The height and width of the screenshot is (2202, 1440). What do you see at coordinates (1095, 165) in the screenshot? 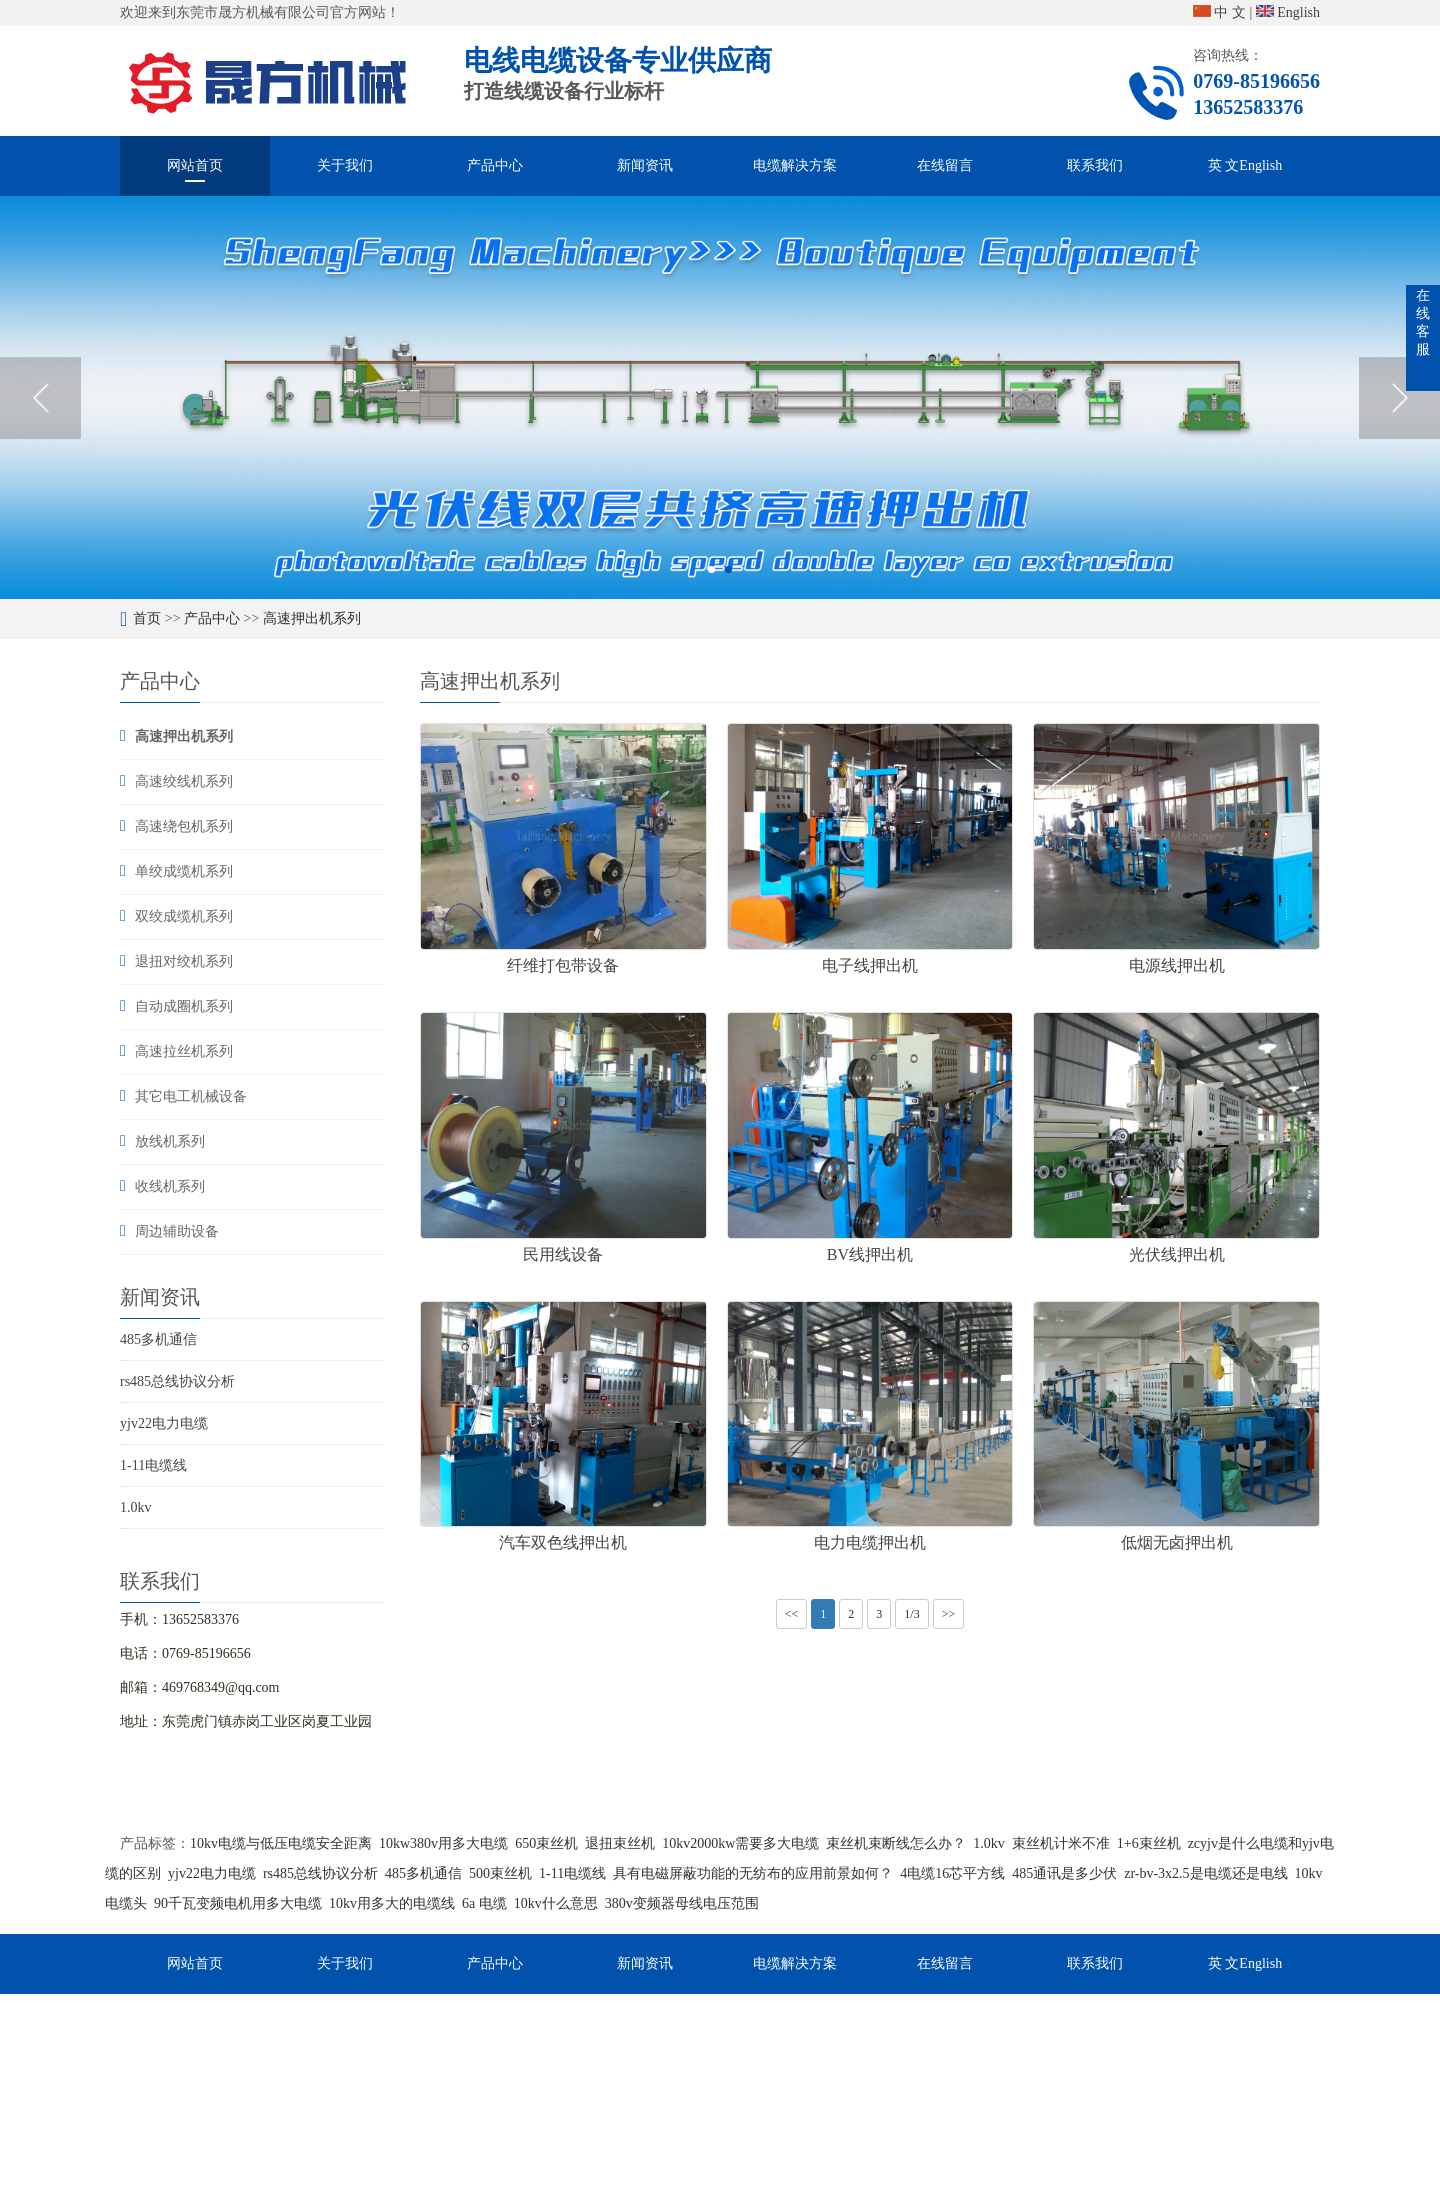
I see `联系我们` at bounding box center [1095, 165].